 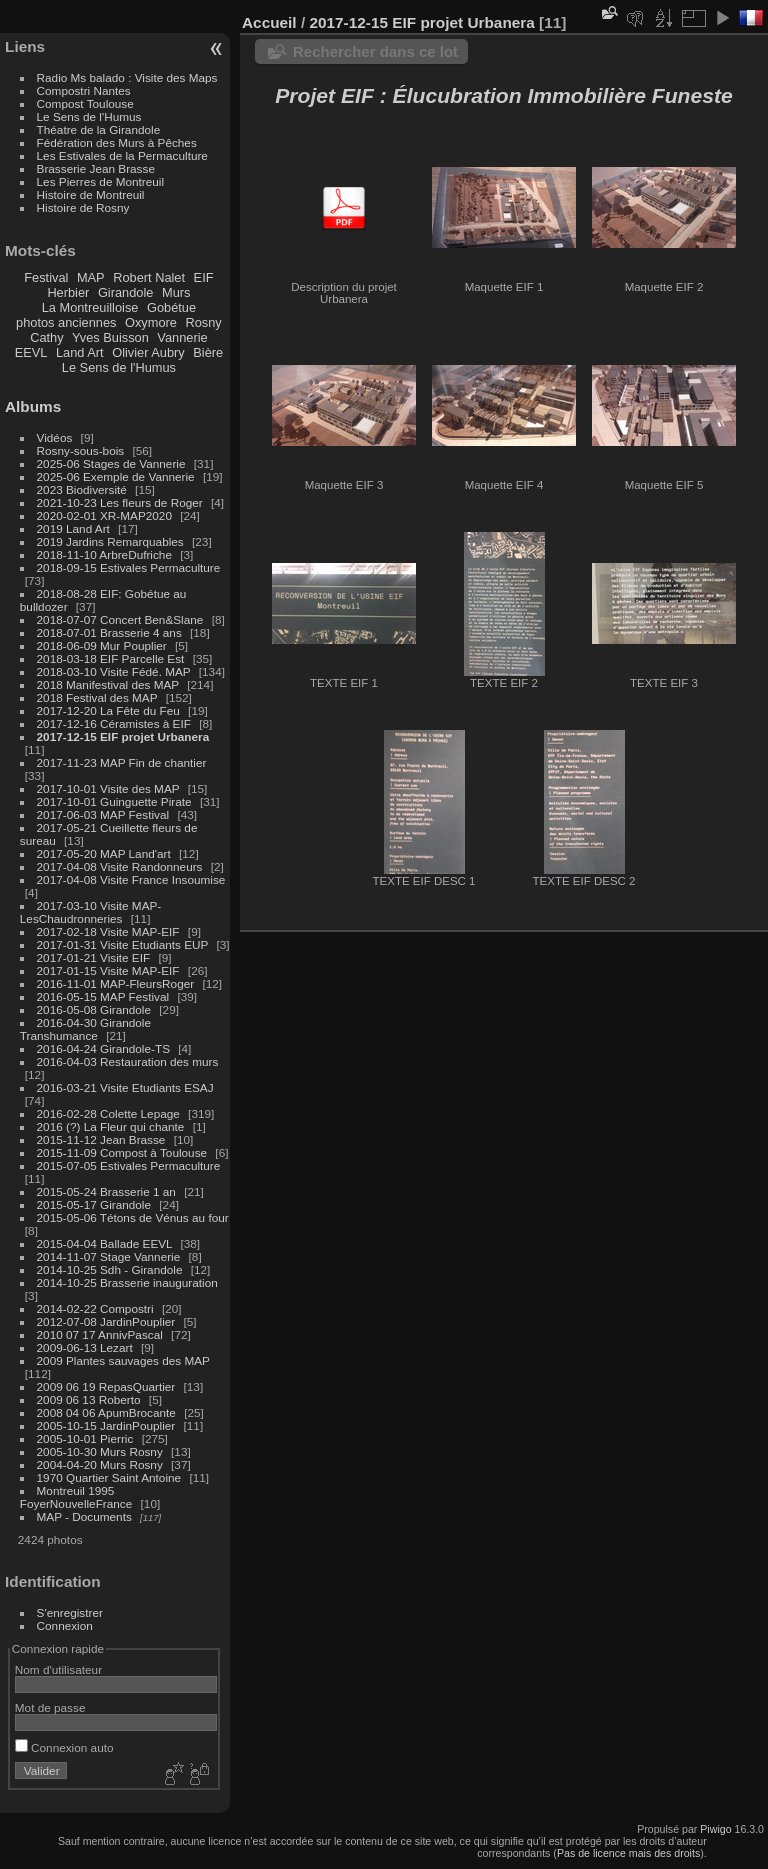 What do you see at coordinates (46, 277) in the screenshot?
I see `Festival` at bounding box center [46, 277].